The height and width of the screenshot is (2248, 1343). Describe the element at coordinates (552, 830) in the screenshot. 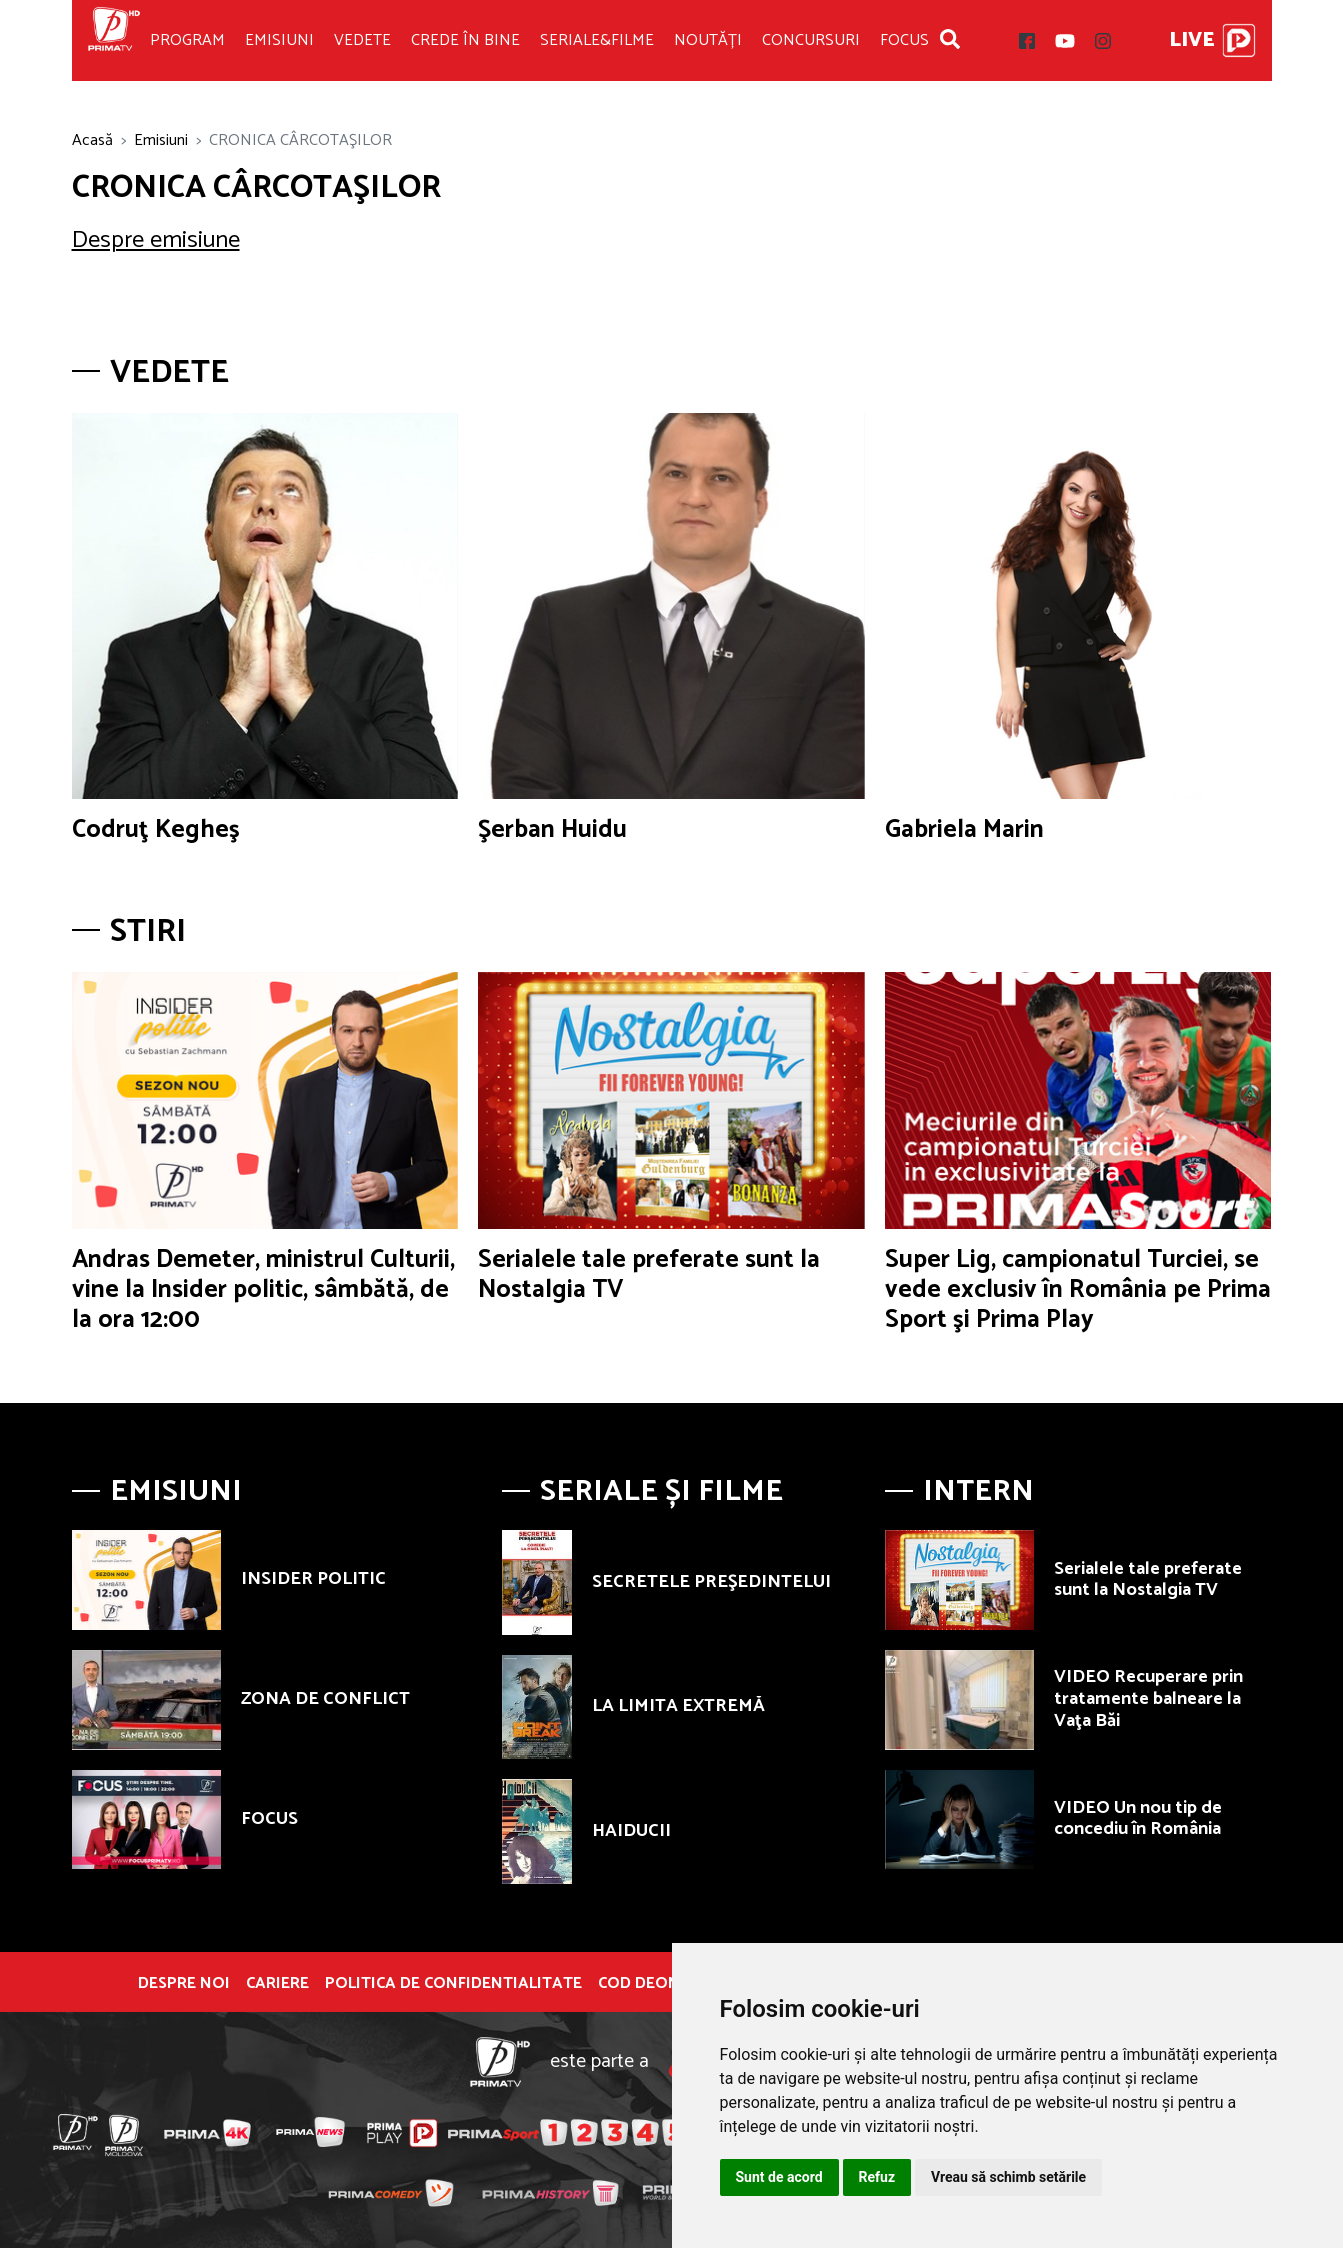

I see `Şerban Huidu` at that location.